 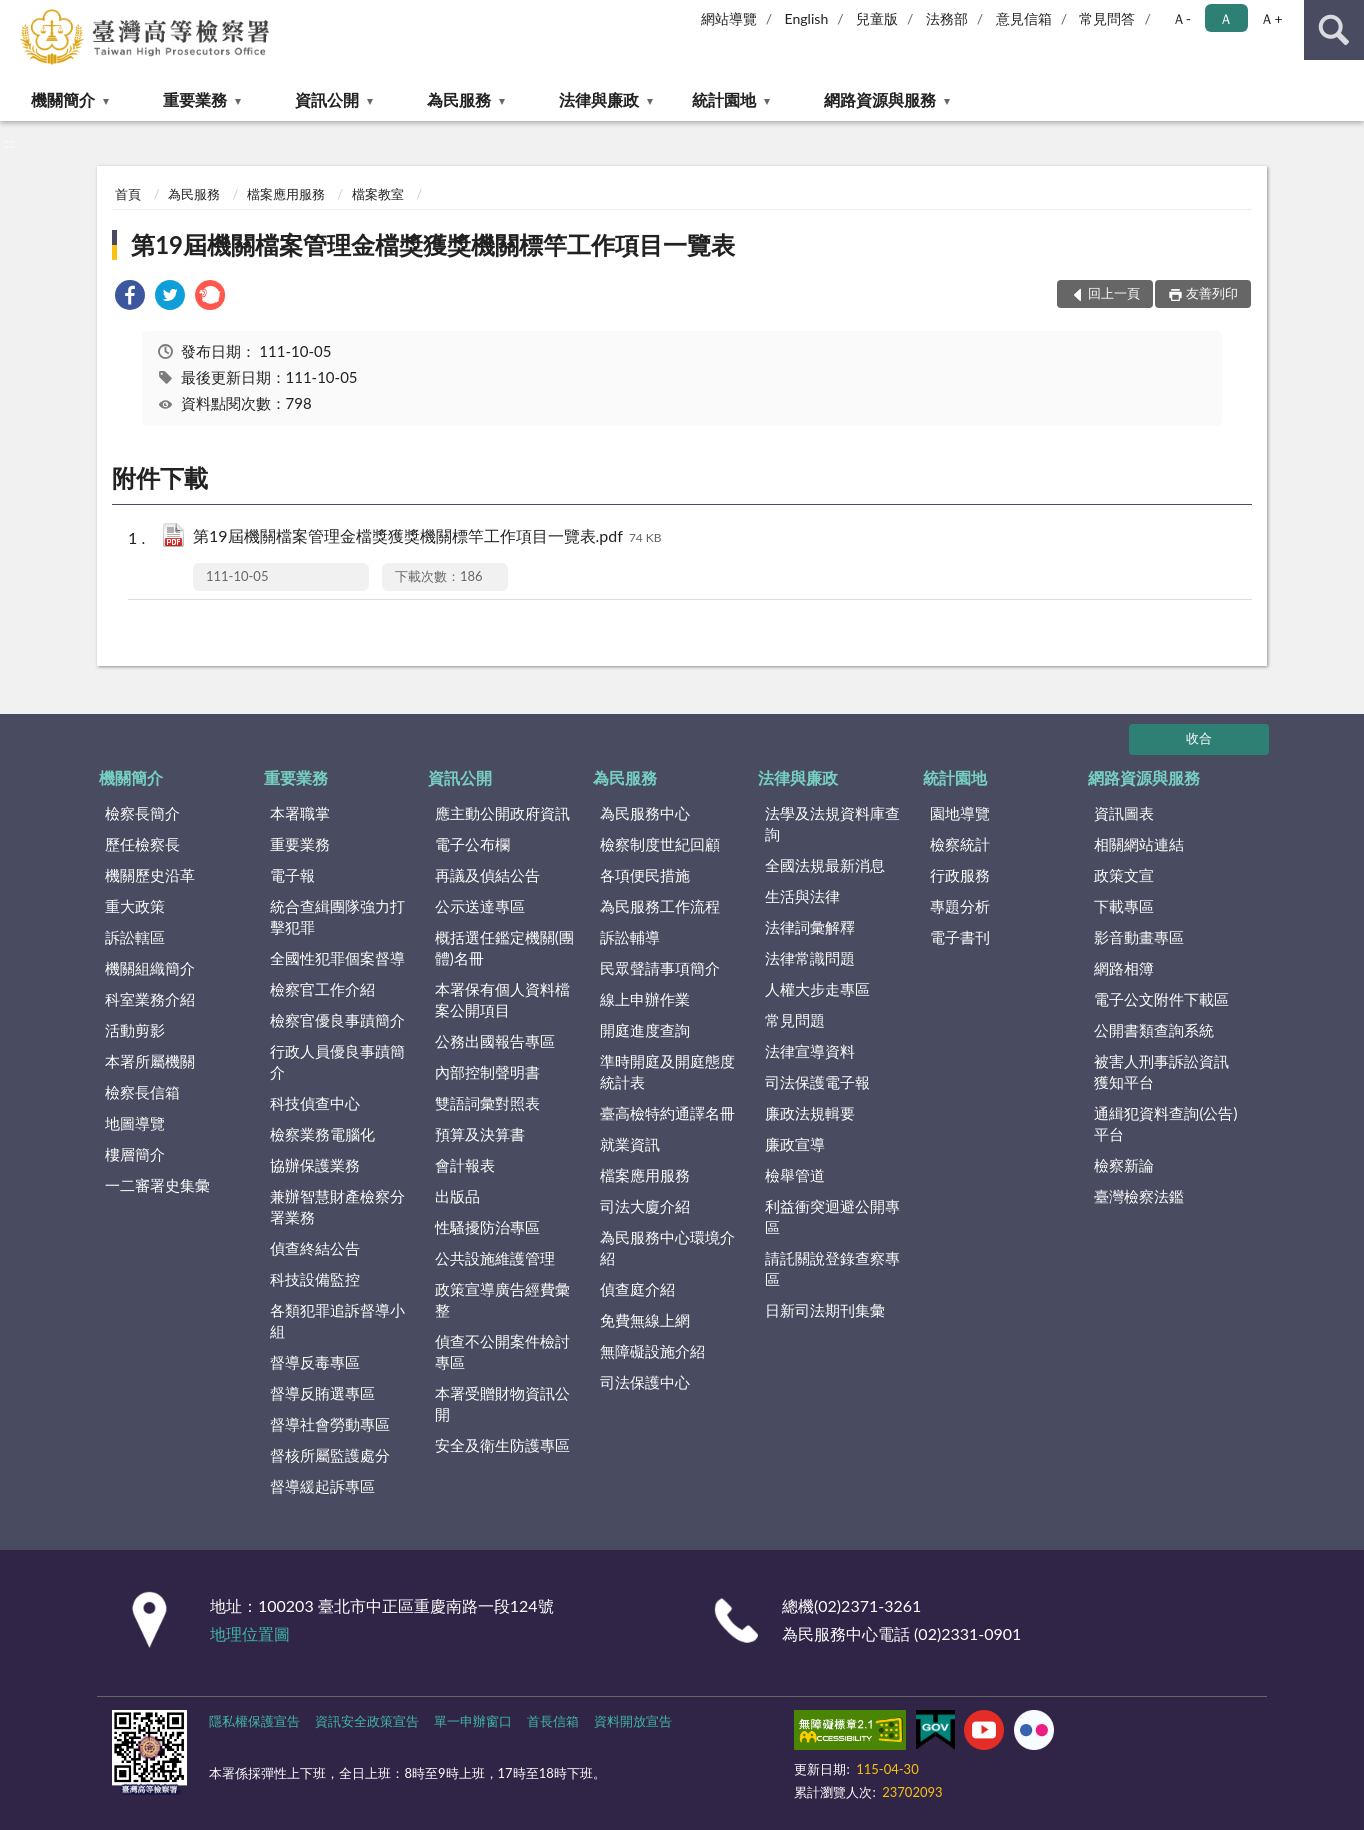 I want to click on 一二審署史集彙, so click(x=157, y=1185).